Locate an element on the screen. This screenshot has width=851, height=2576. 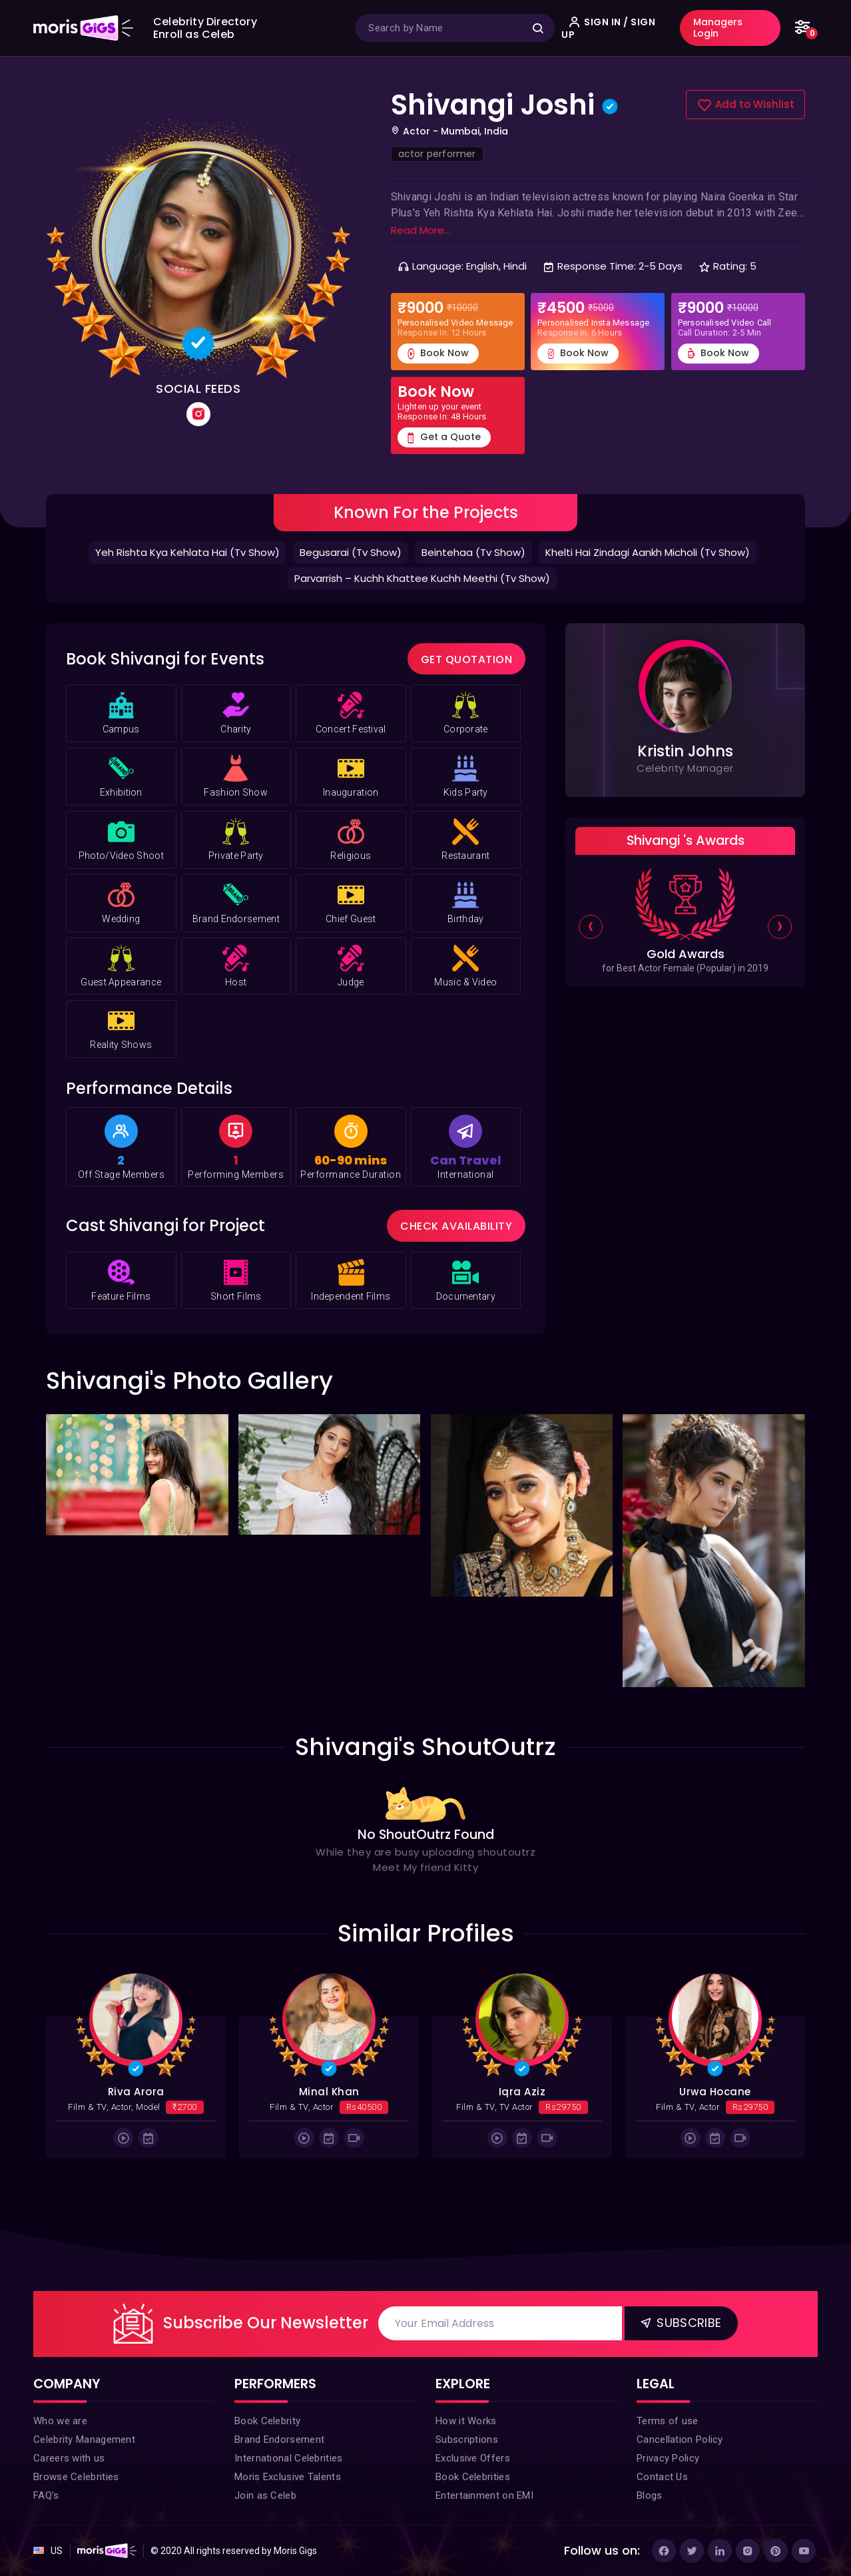
Terms of use is located at coordinates (668, 2421).